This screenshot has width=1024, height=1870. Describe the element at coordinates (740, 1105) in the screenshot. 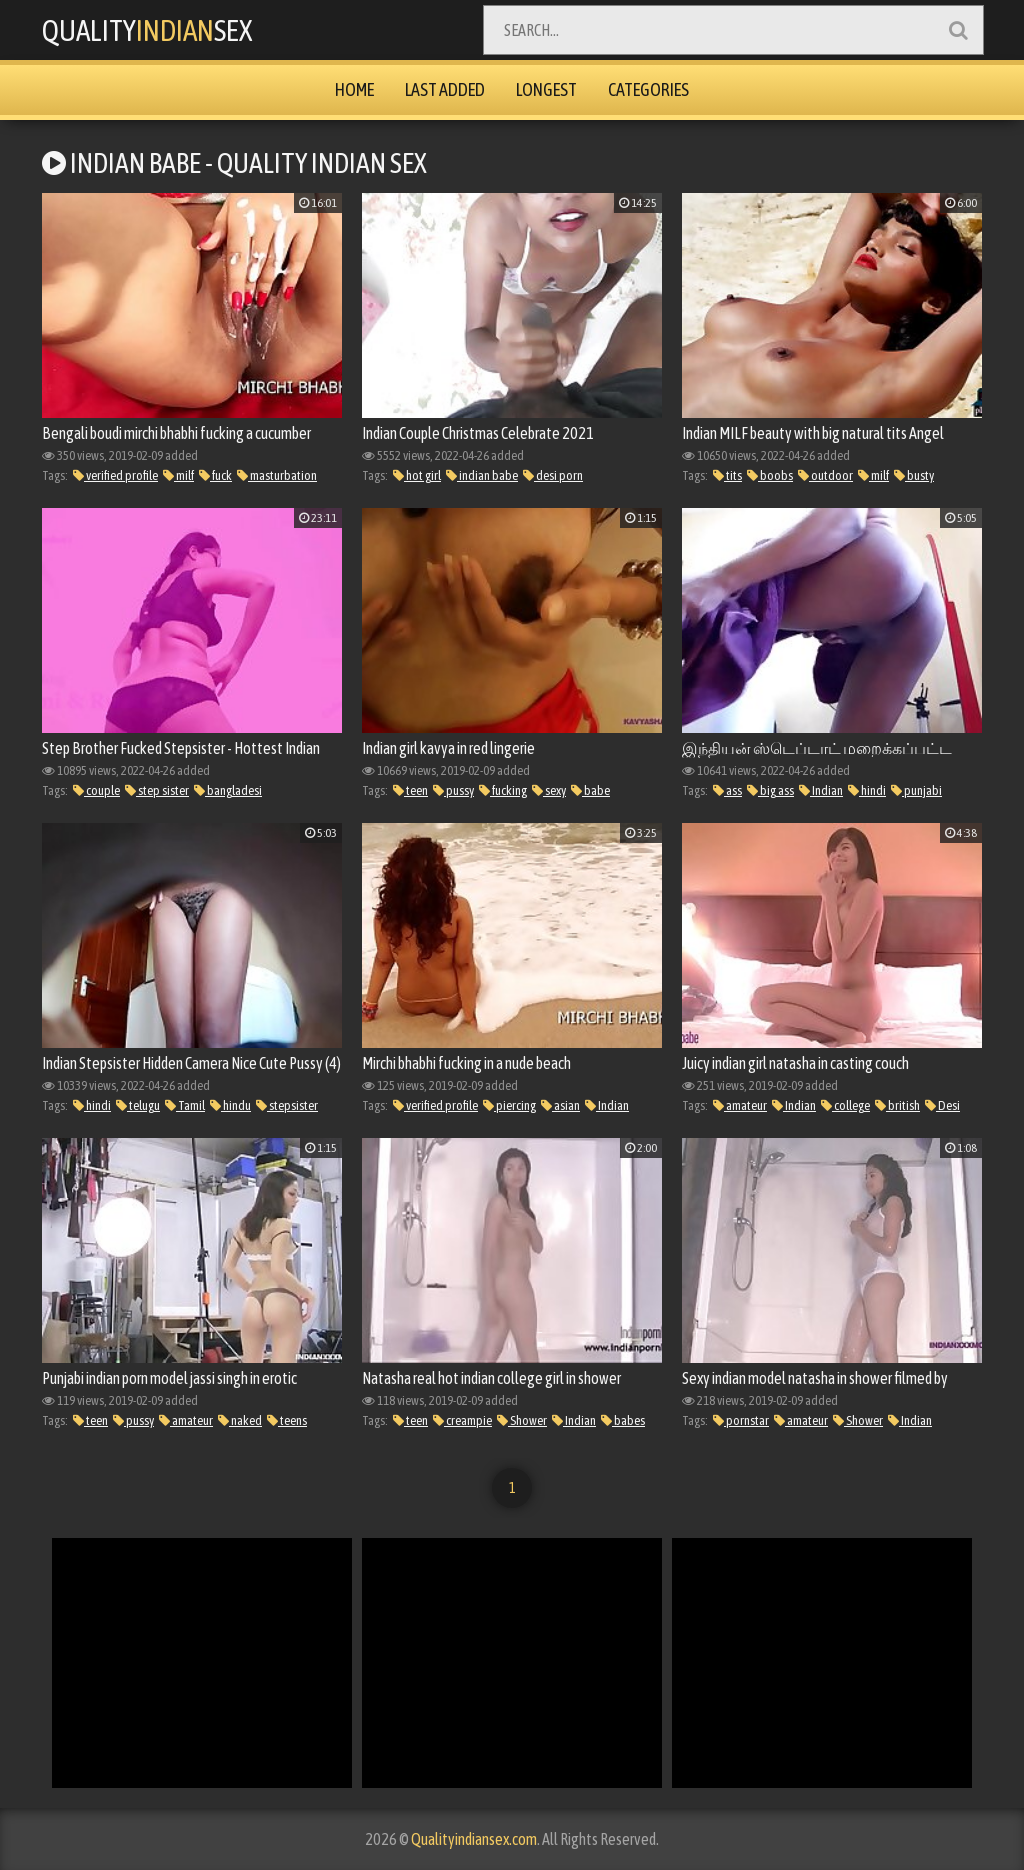

I see `amateur` at that location.